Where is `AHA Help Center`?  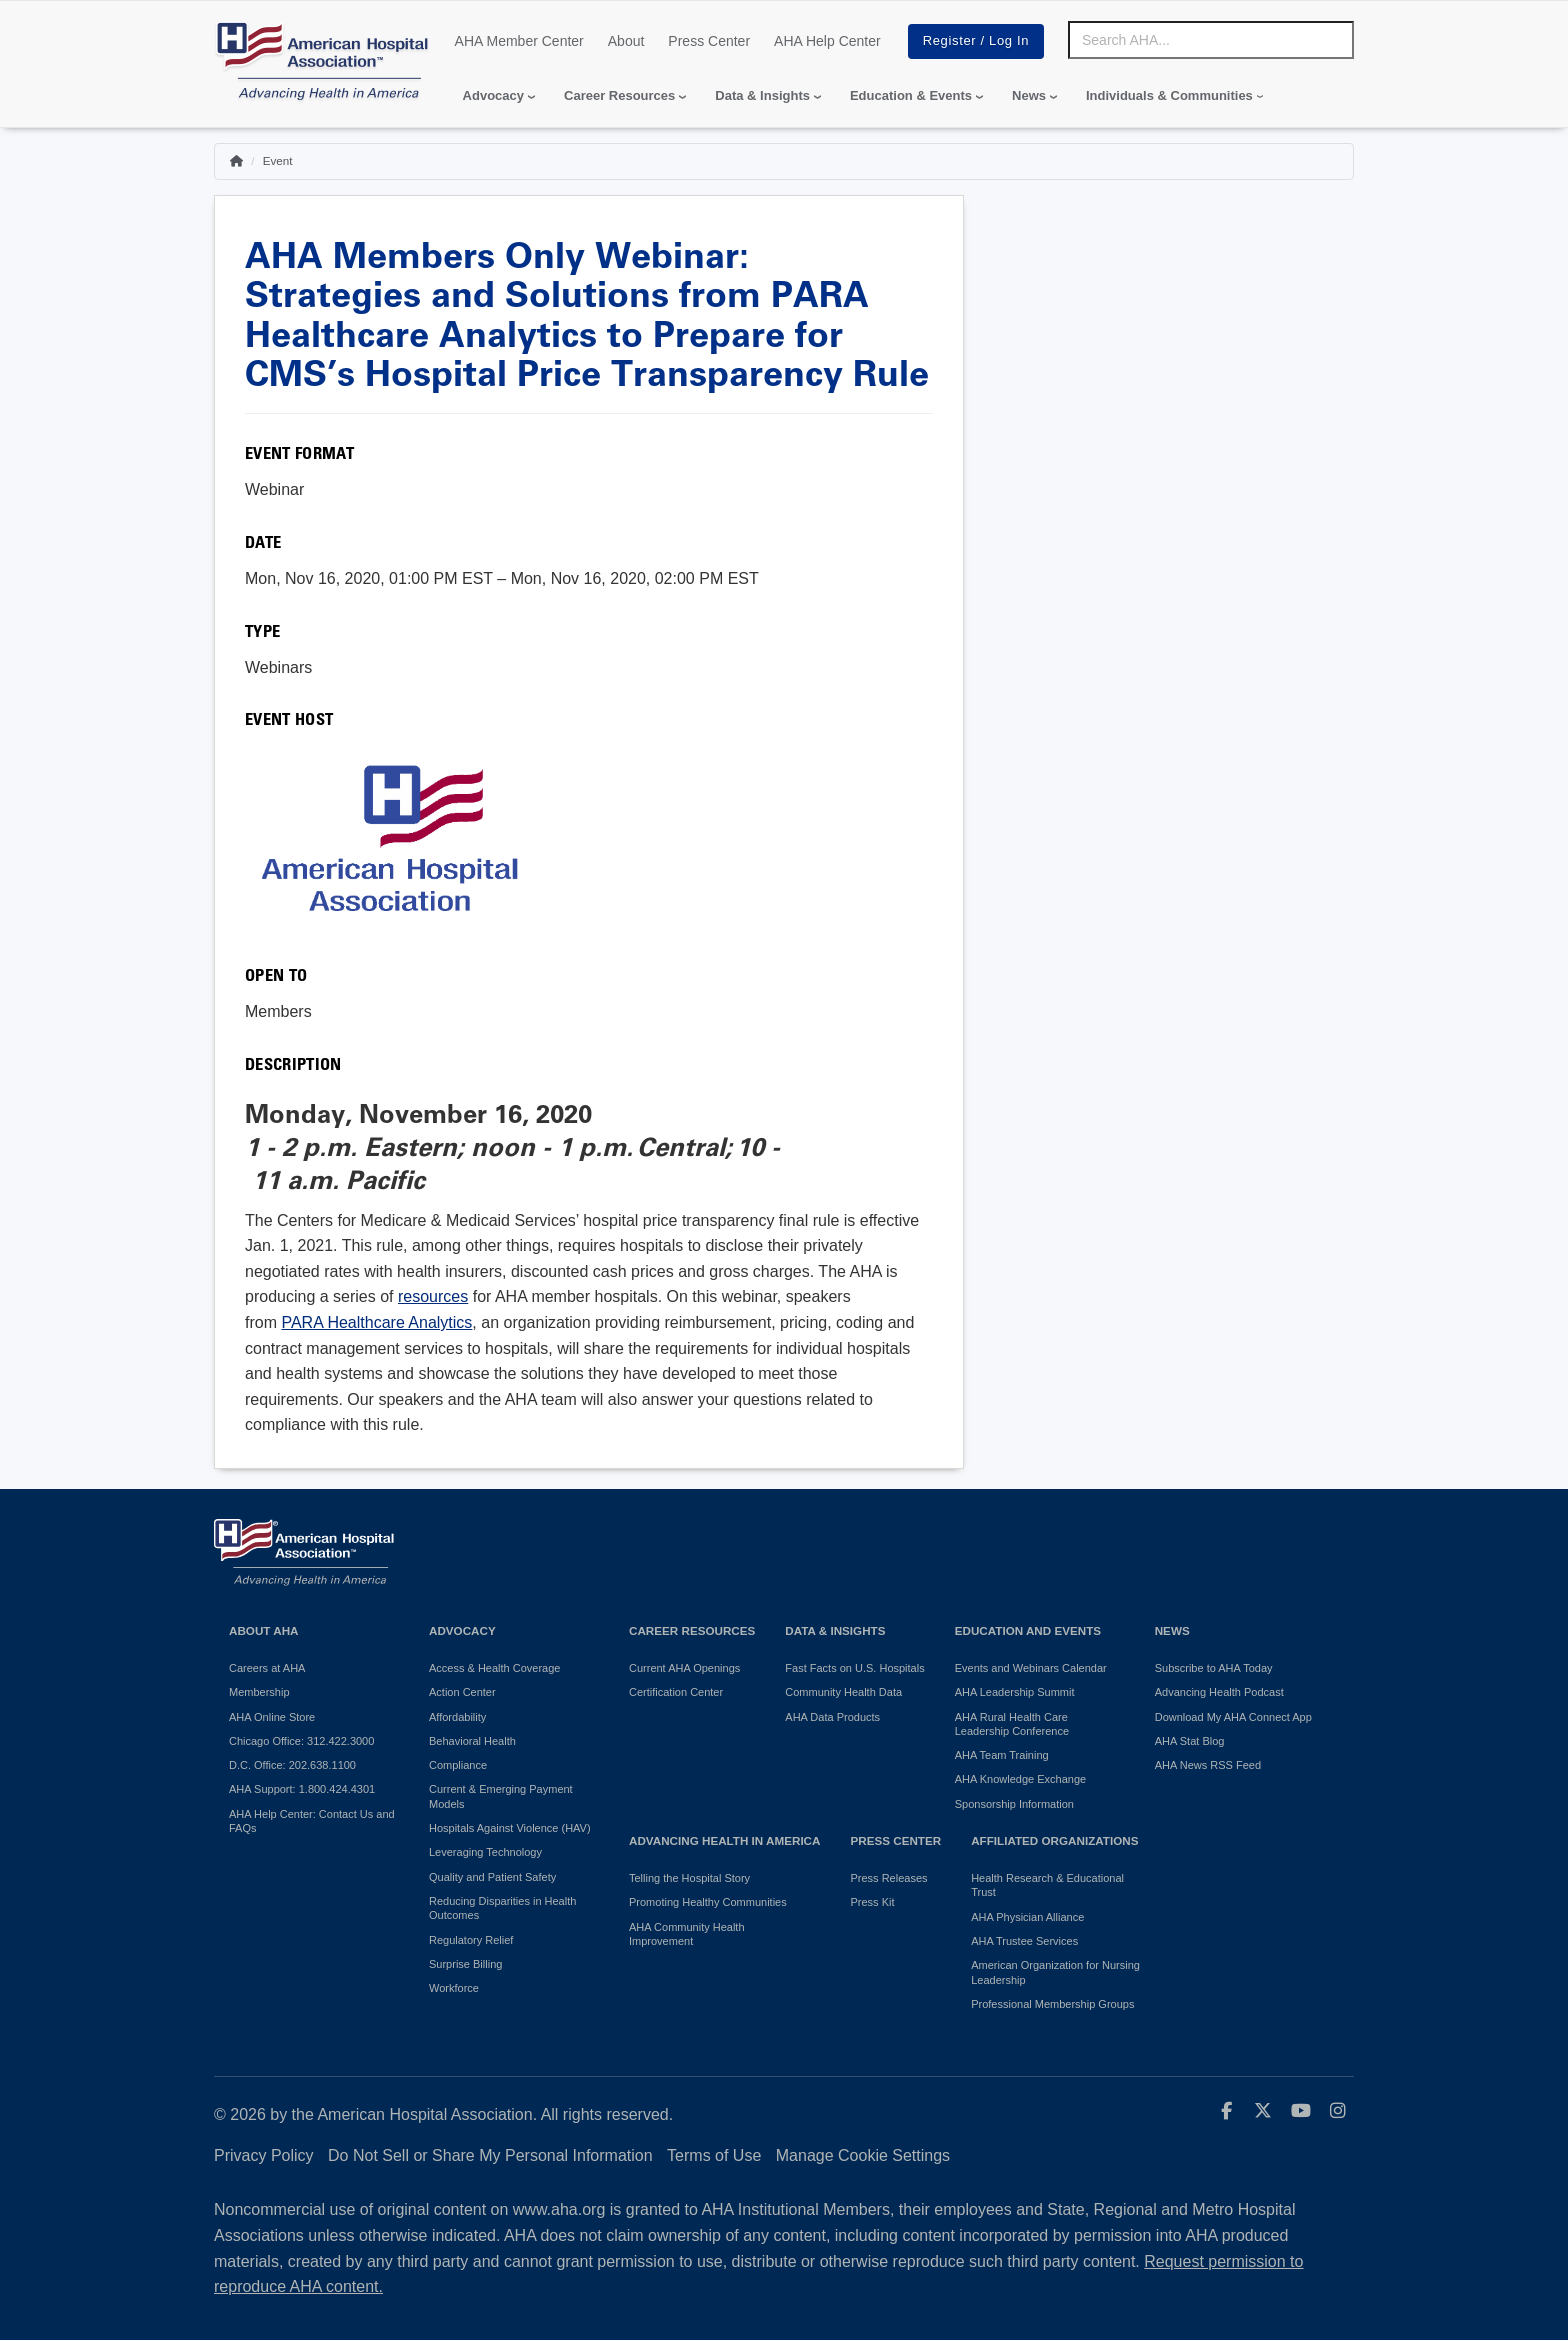 AHA Help Center is located at coordinates (827, 41).